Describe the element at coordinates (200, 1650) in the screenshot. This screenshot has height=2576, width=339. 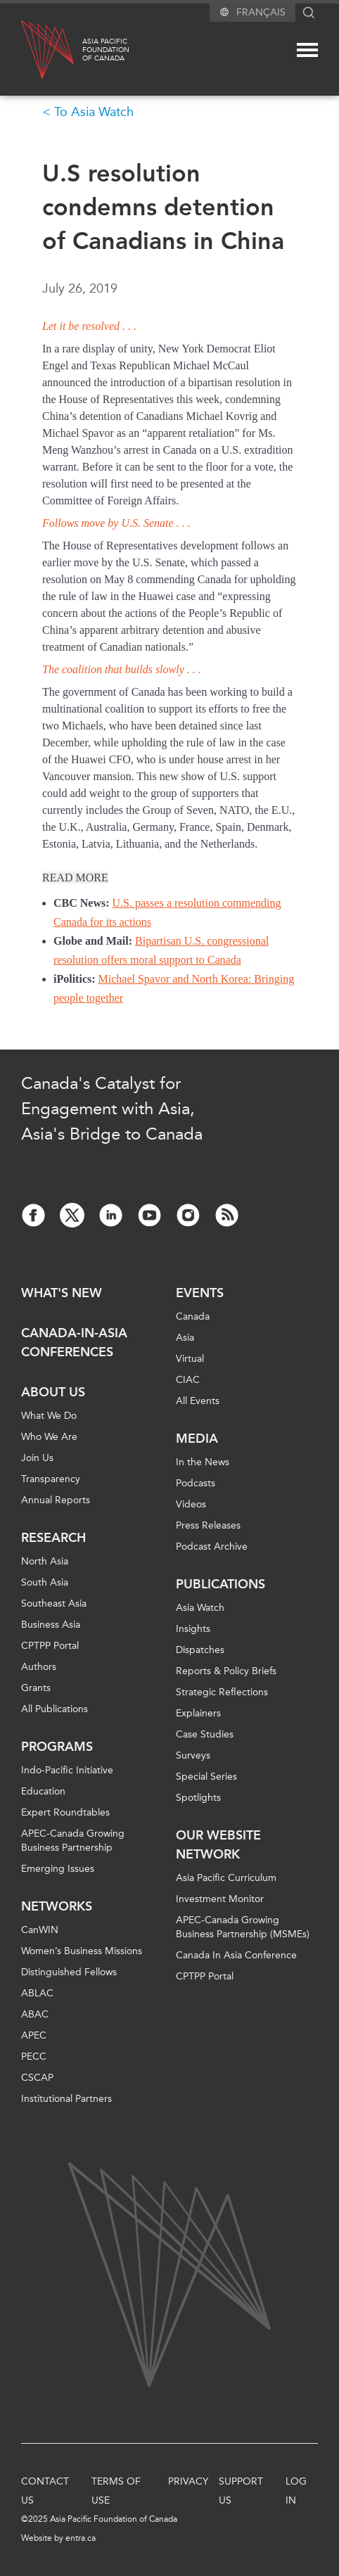
I see `Dispatches` at that location.